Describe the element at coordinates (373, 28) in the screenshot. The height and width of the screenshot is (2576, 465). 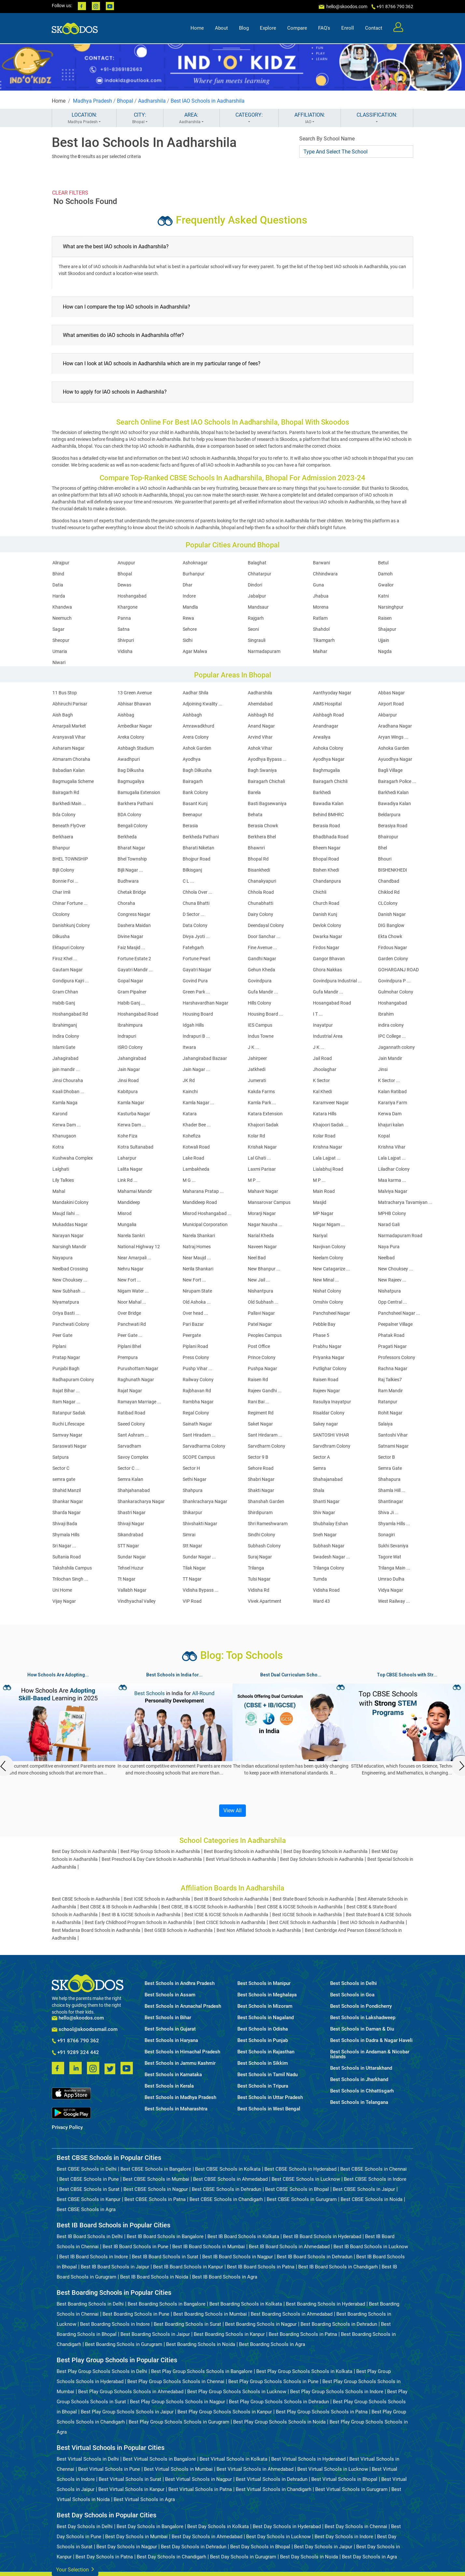
I see `Contact` at that location.